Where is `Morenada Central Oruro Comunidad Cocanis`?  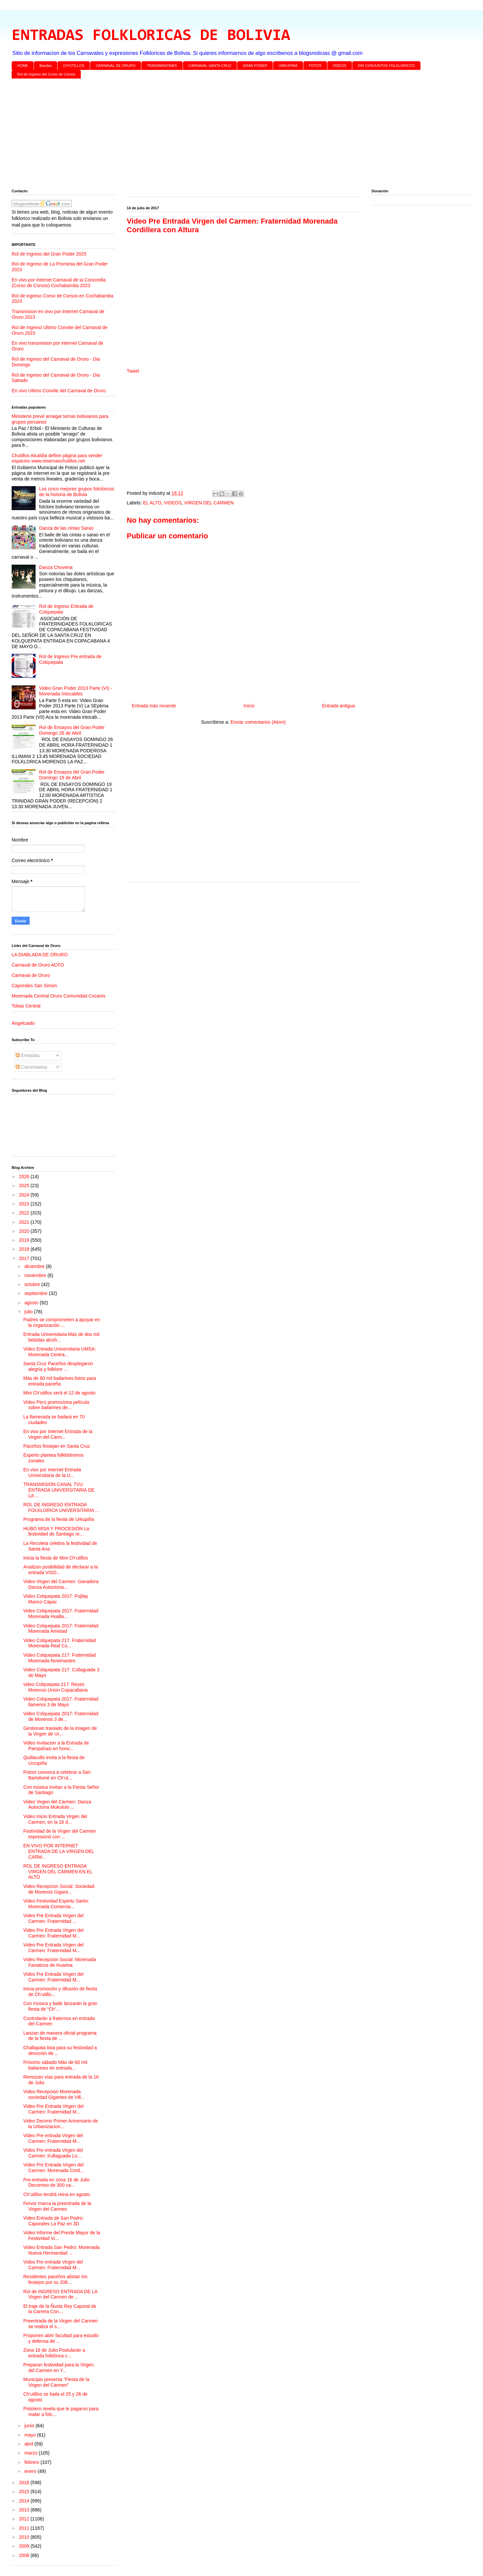
Morenada Central Oruro Comunidad Cocanis is located at coordinates (58, 996).